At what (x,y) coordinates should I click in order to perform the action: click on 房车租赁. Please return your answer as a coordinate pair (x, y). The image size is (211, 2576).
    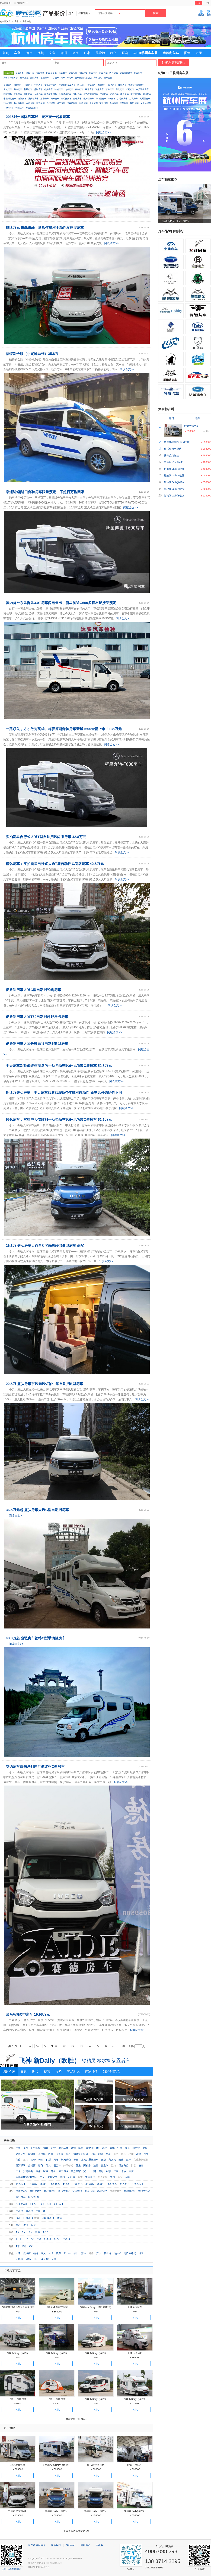
    Looking at the image, I should click on (138, 73).